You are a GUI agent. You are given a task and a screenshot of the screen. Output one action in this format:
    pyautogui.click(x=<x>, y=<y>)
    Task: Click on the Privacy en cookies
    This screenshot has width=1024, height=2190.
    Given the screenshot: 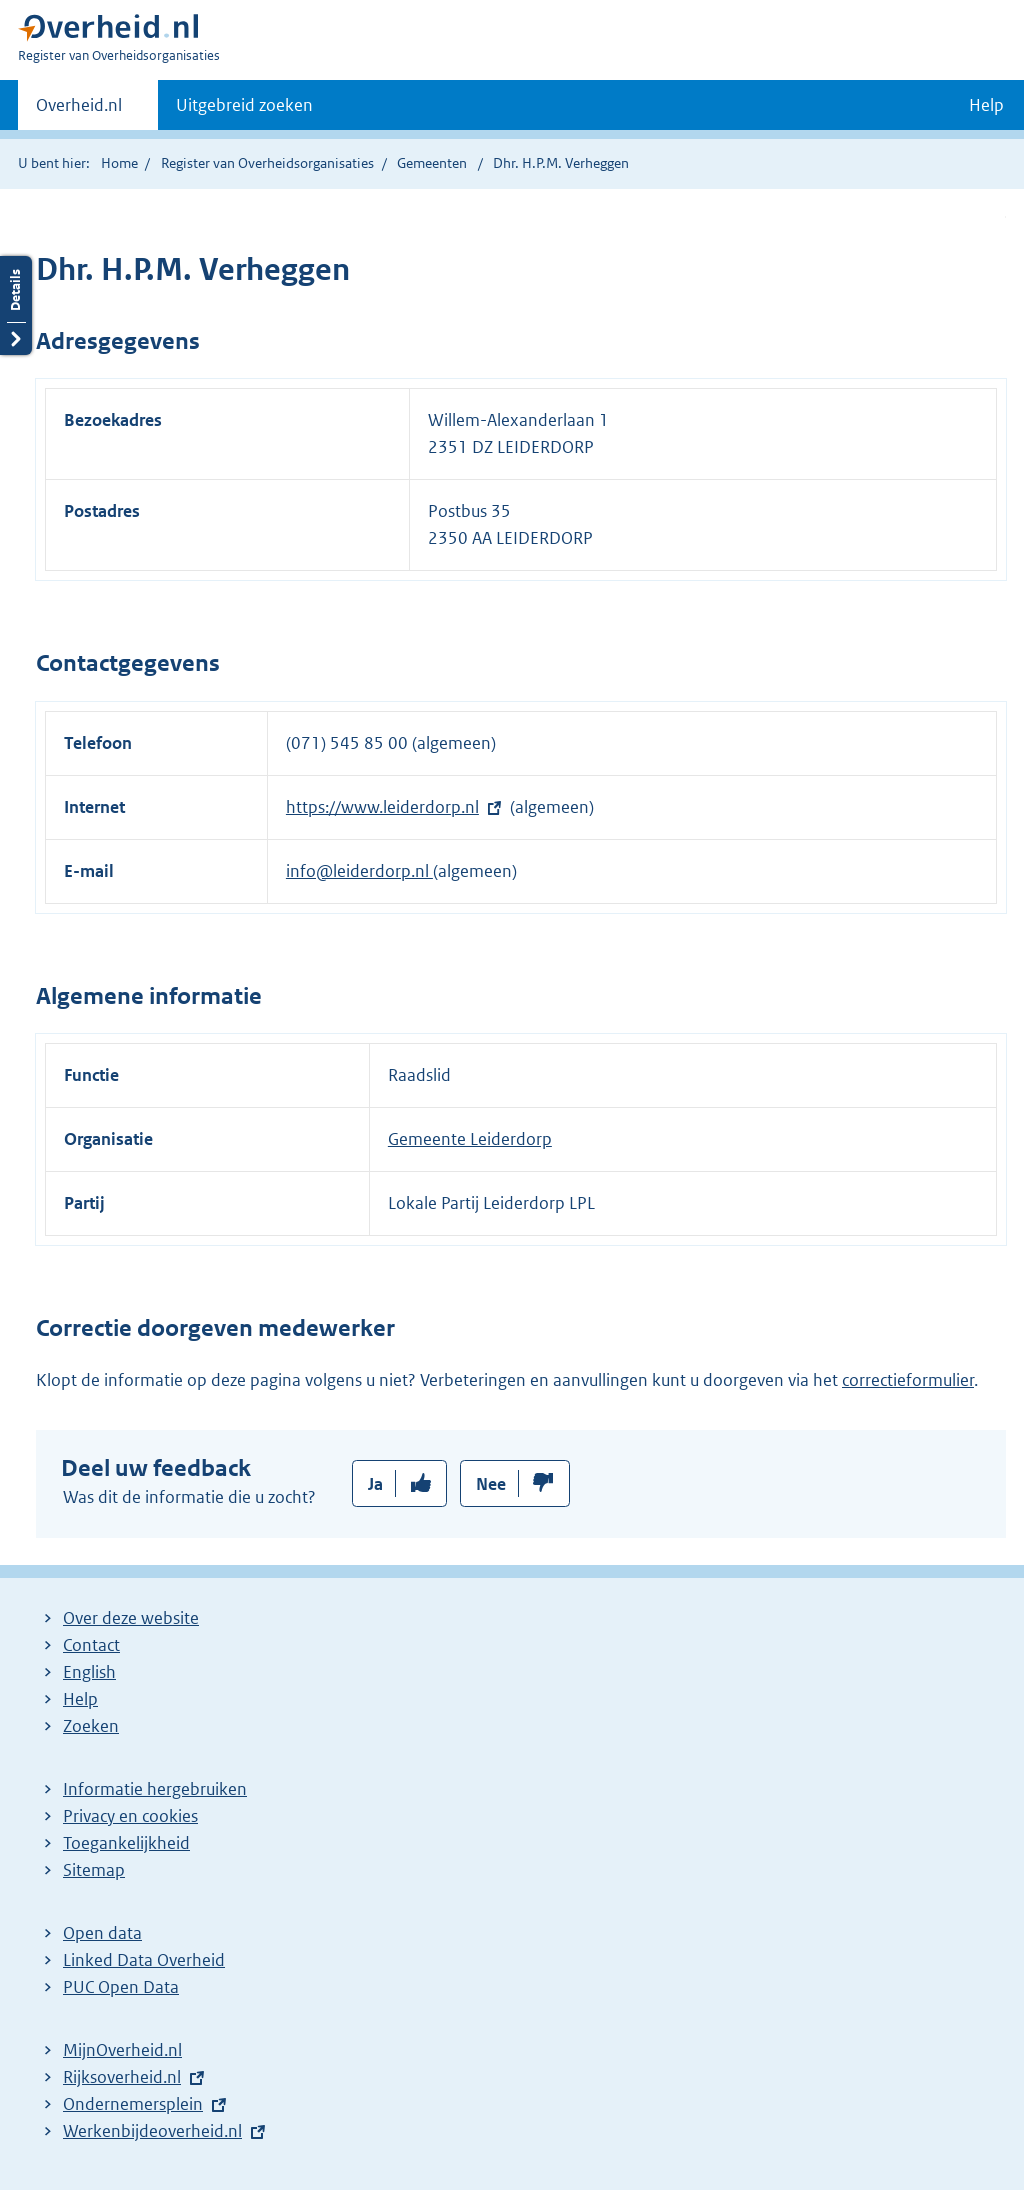 What is the action you would take?
    pyautogui.click(x=130, y=1816)
    